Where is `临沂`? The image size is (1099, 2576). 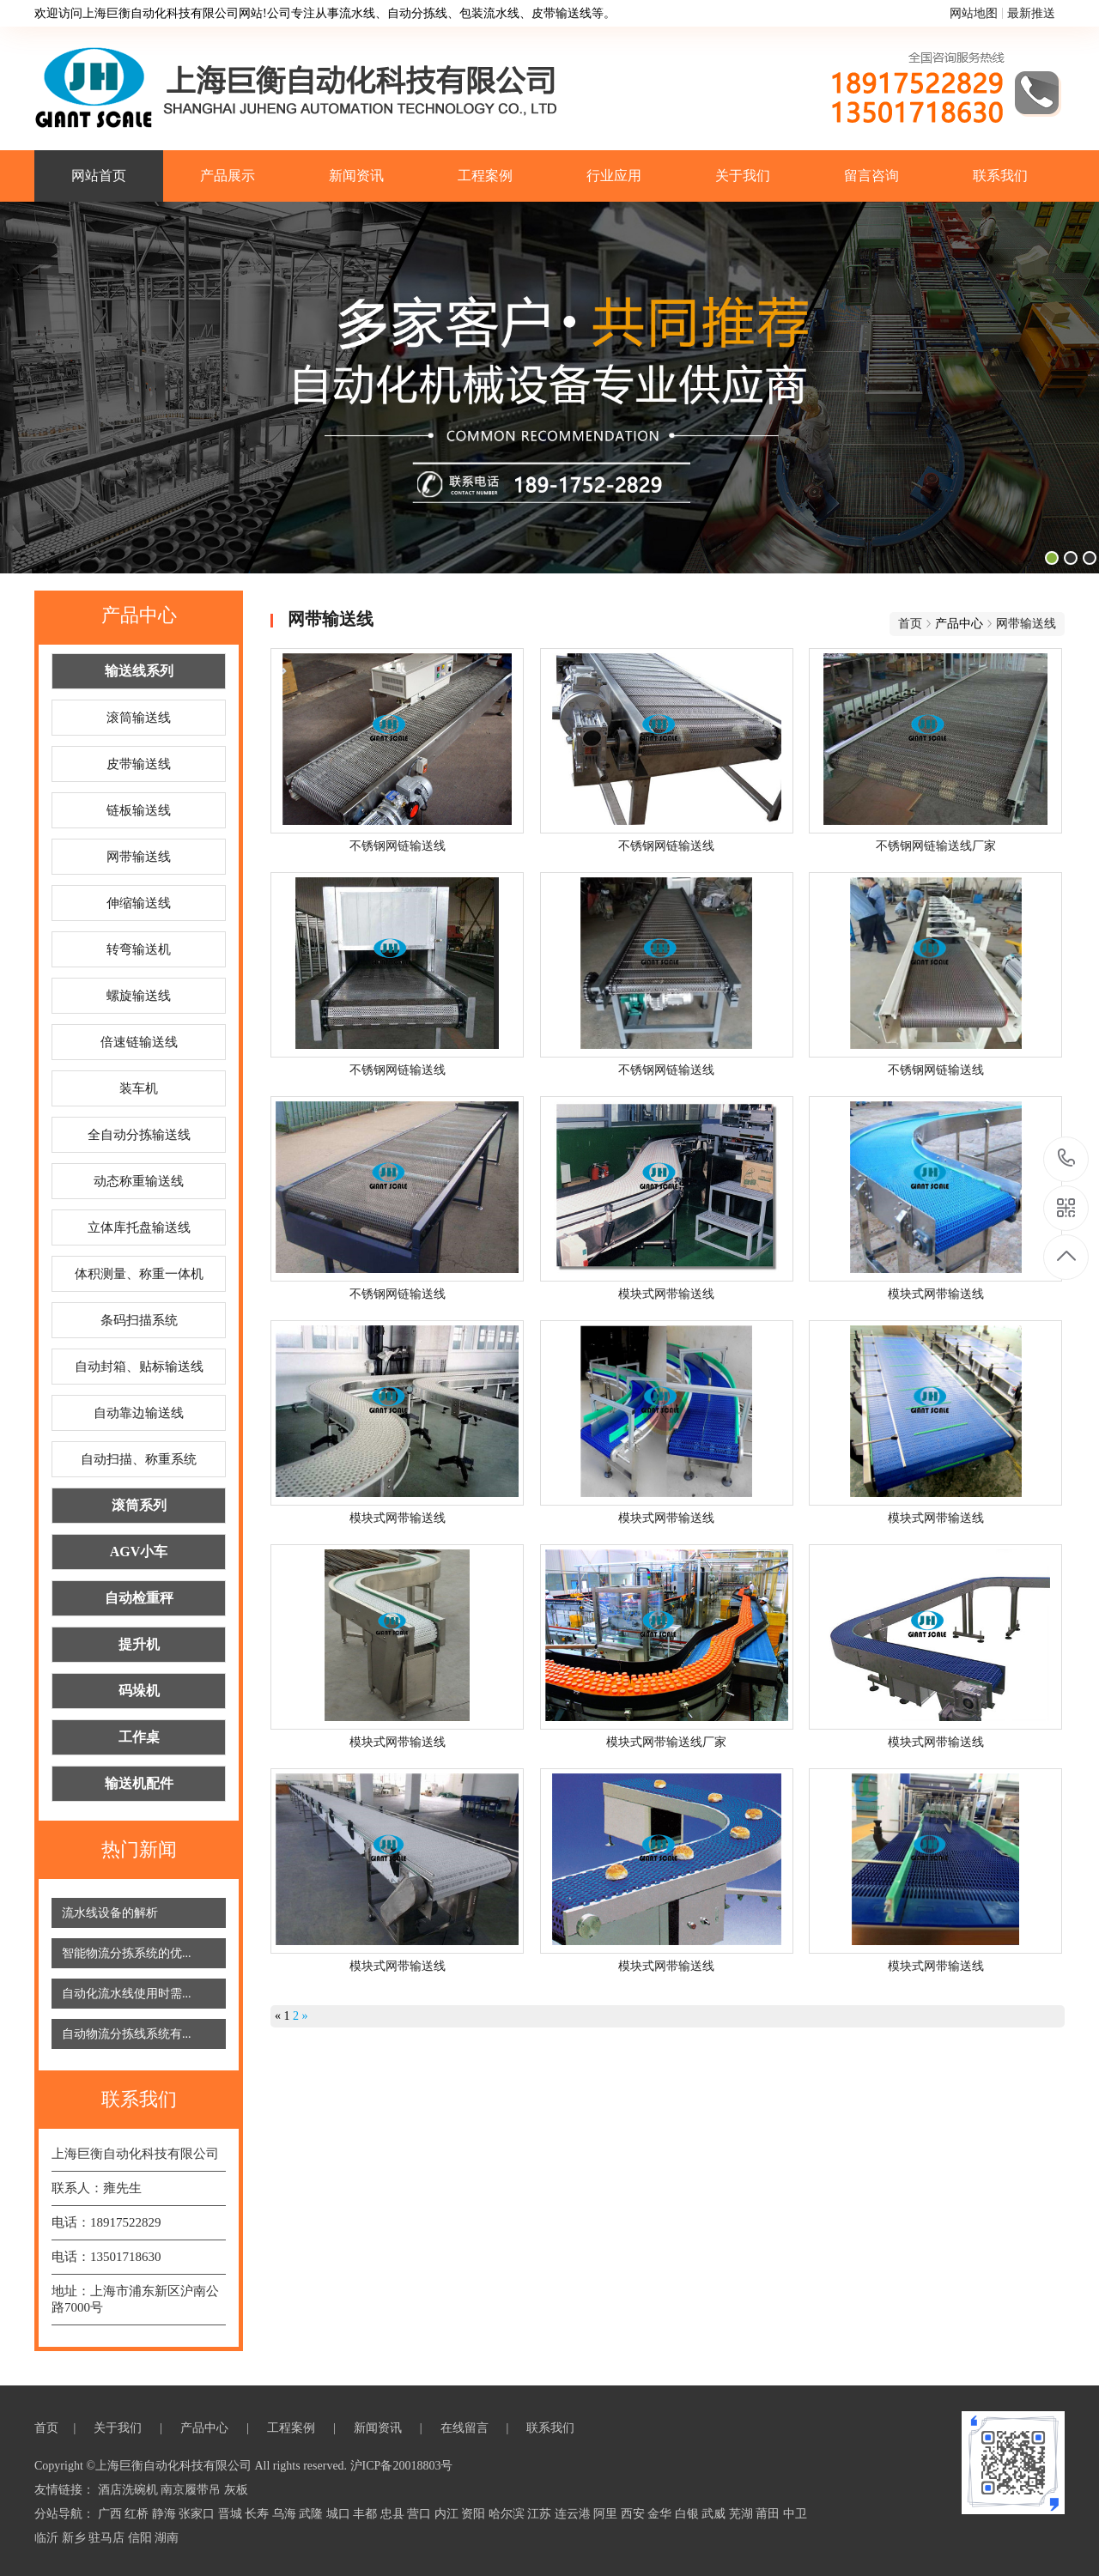 临沂 is located at coordinates (48, 2537).